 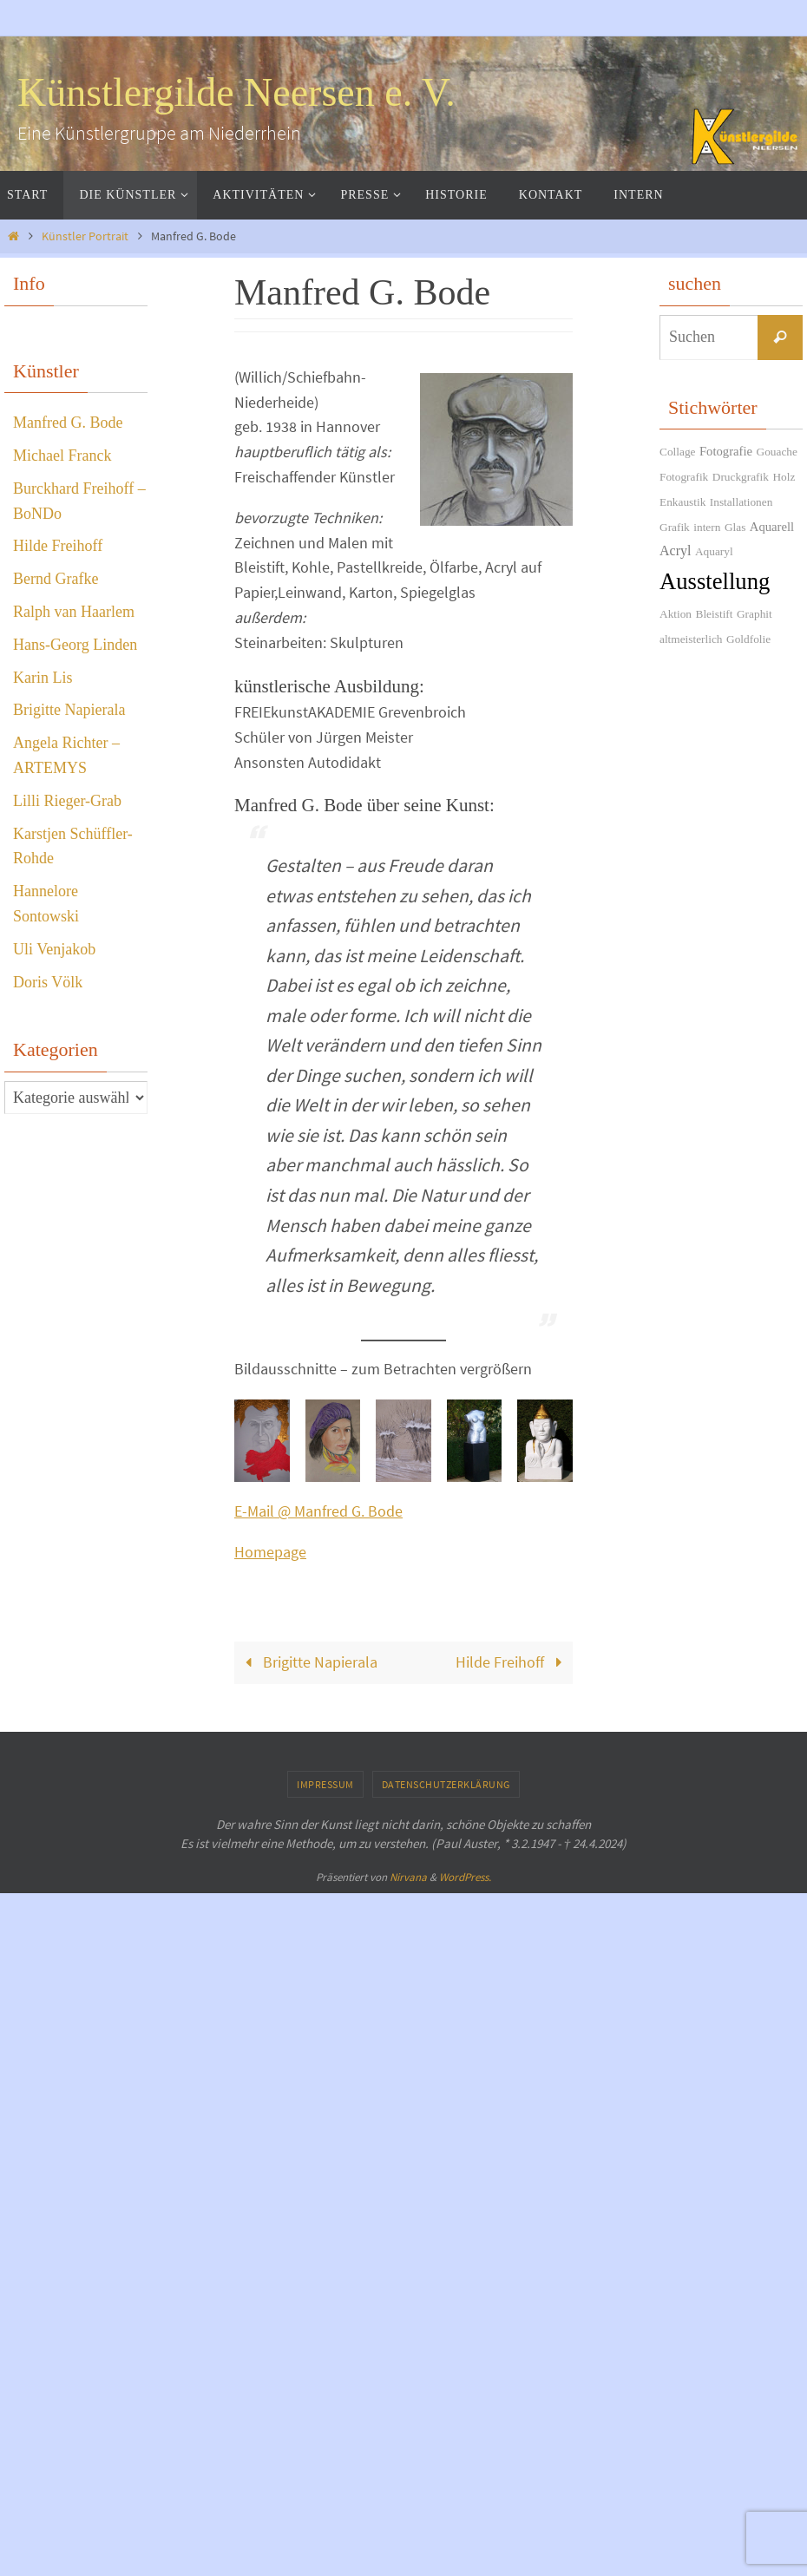 What do you see at coordinates (714, 613) in the screenshot?
I see `Bleistift` at bounding box center [714, 613].